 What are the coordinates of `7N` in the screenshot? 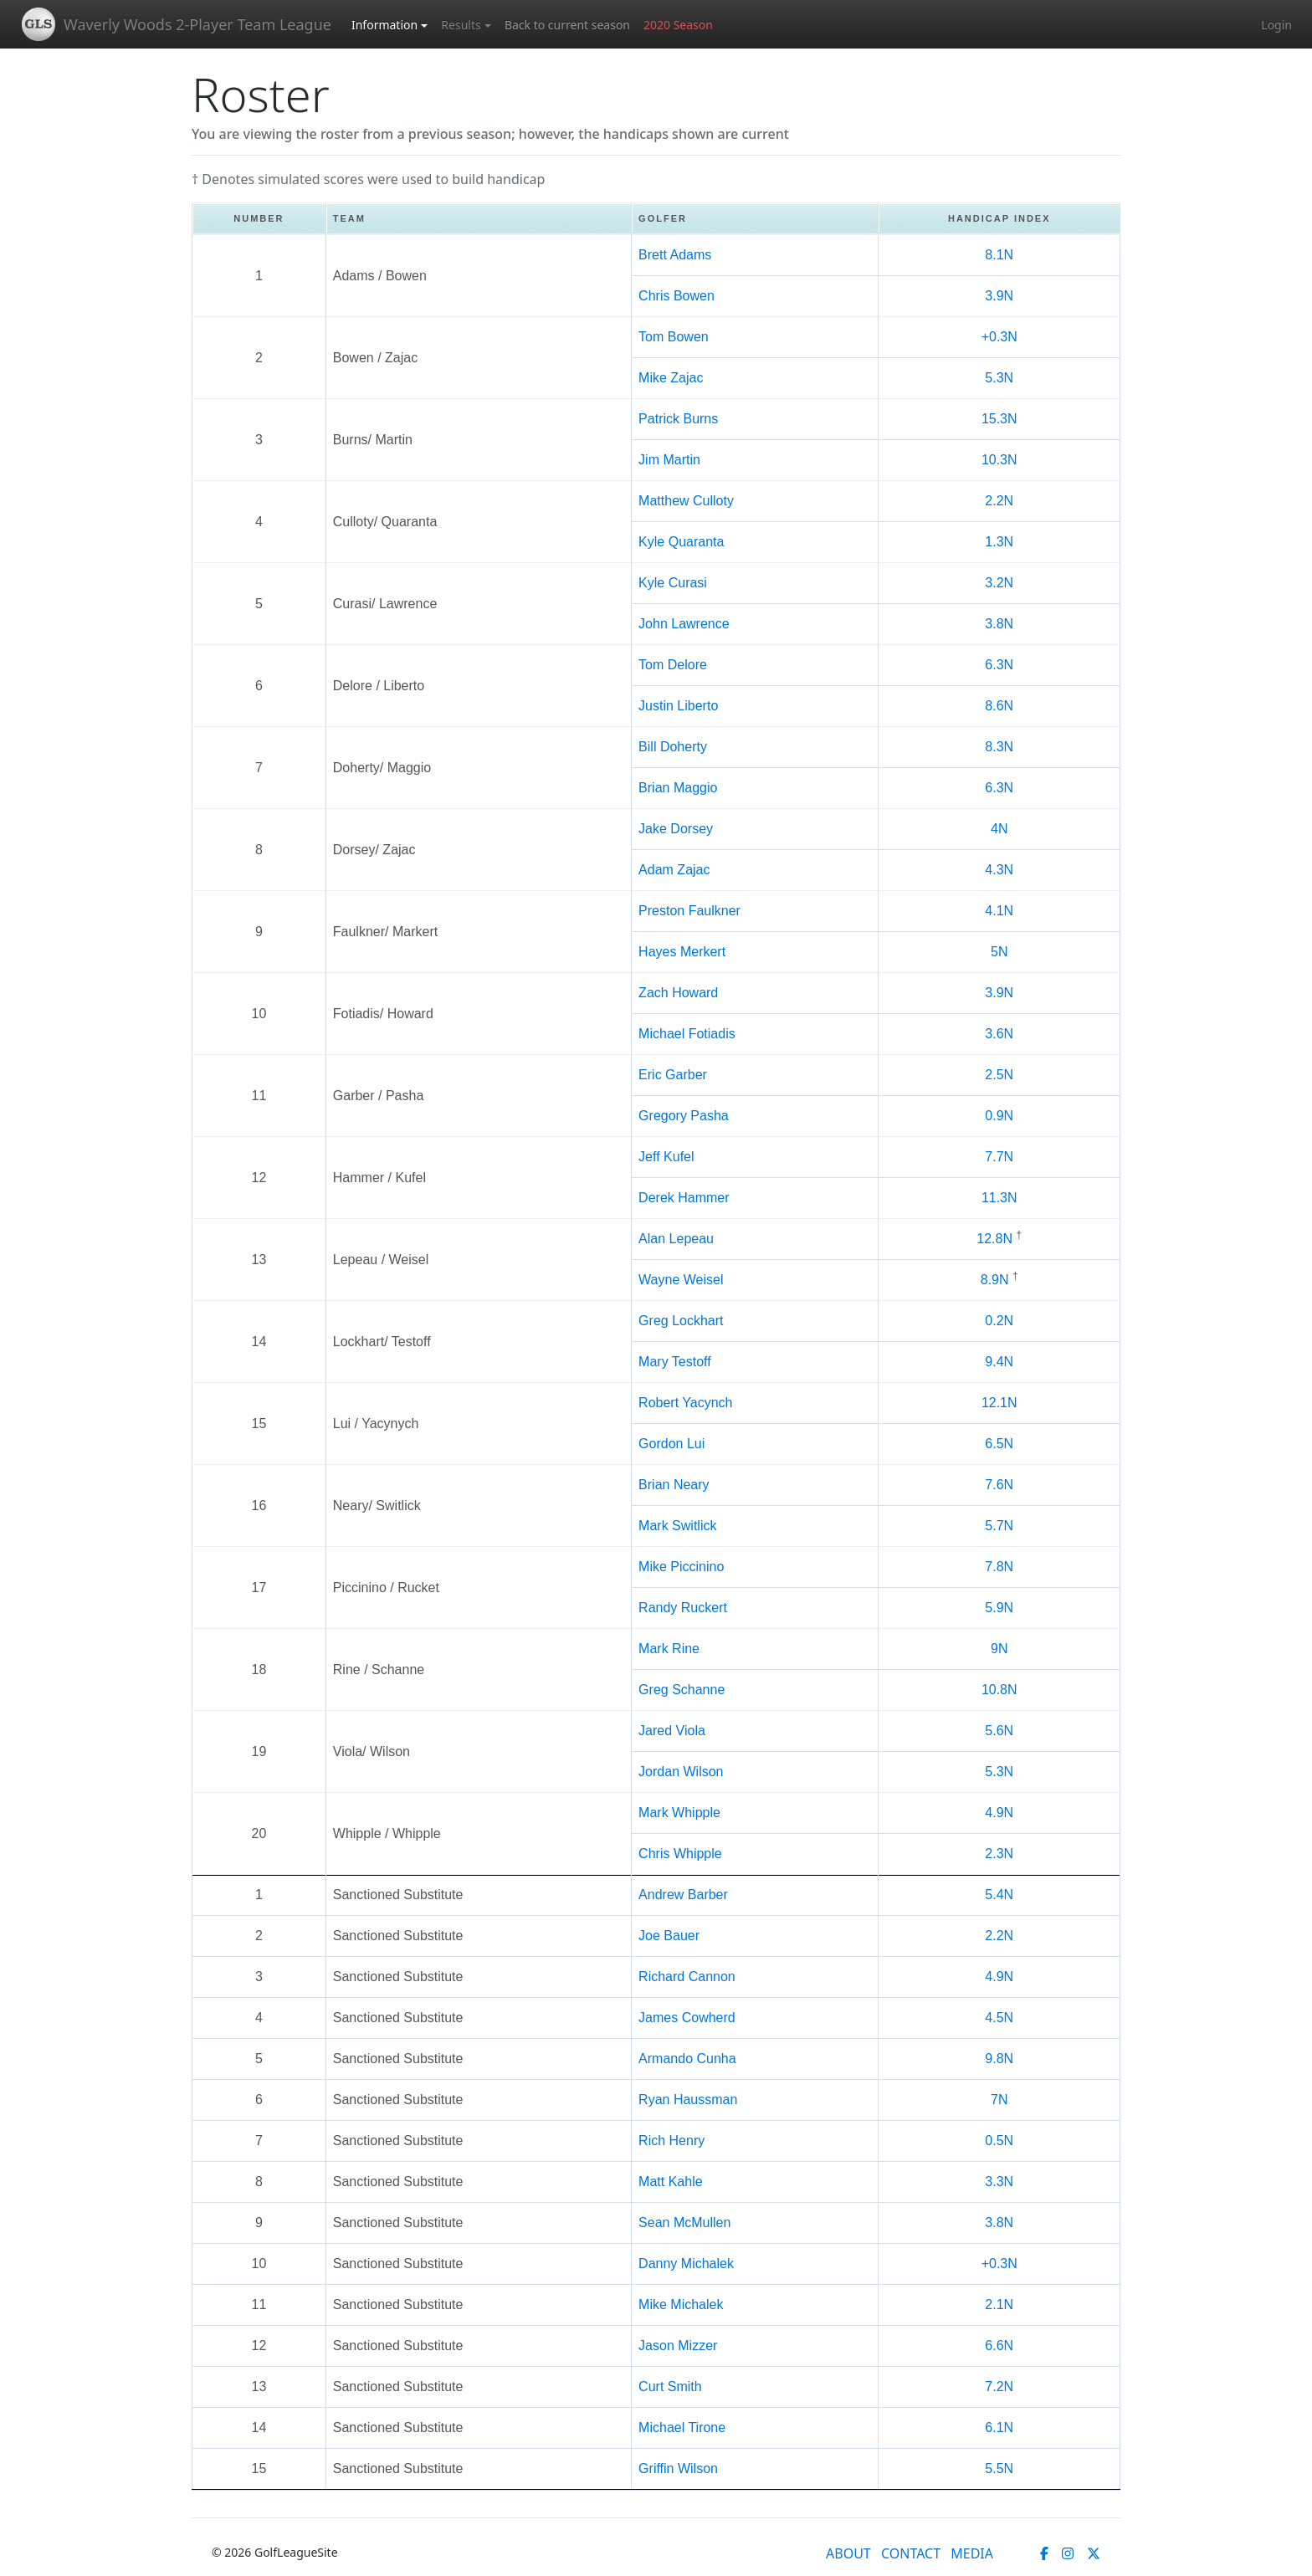 It's located at (999, 2099).